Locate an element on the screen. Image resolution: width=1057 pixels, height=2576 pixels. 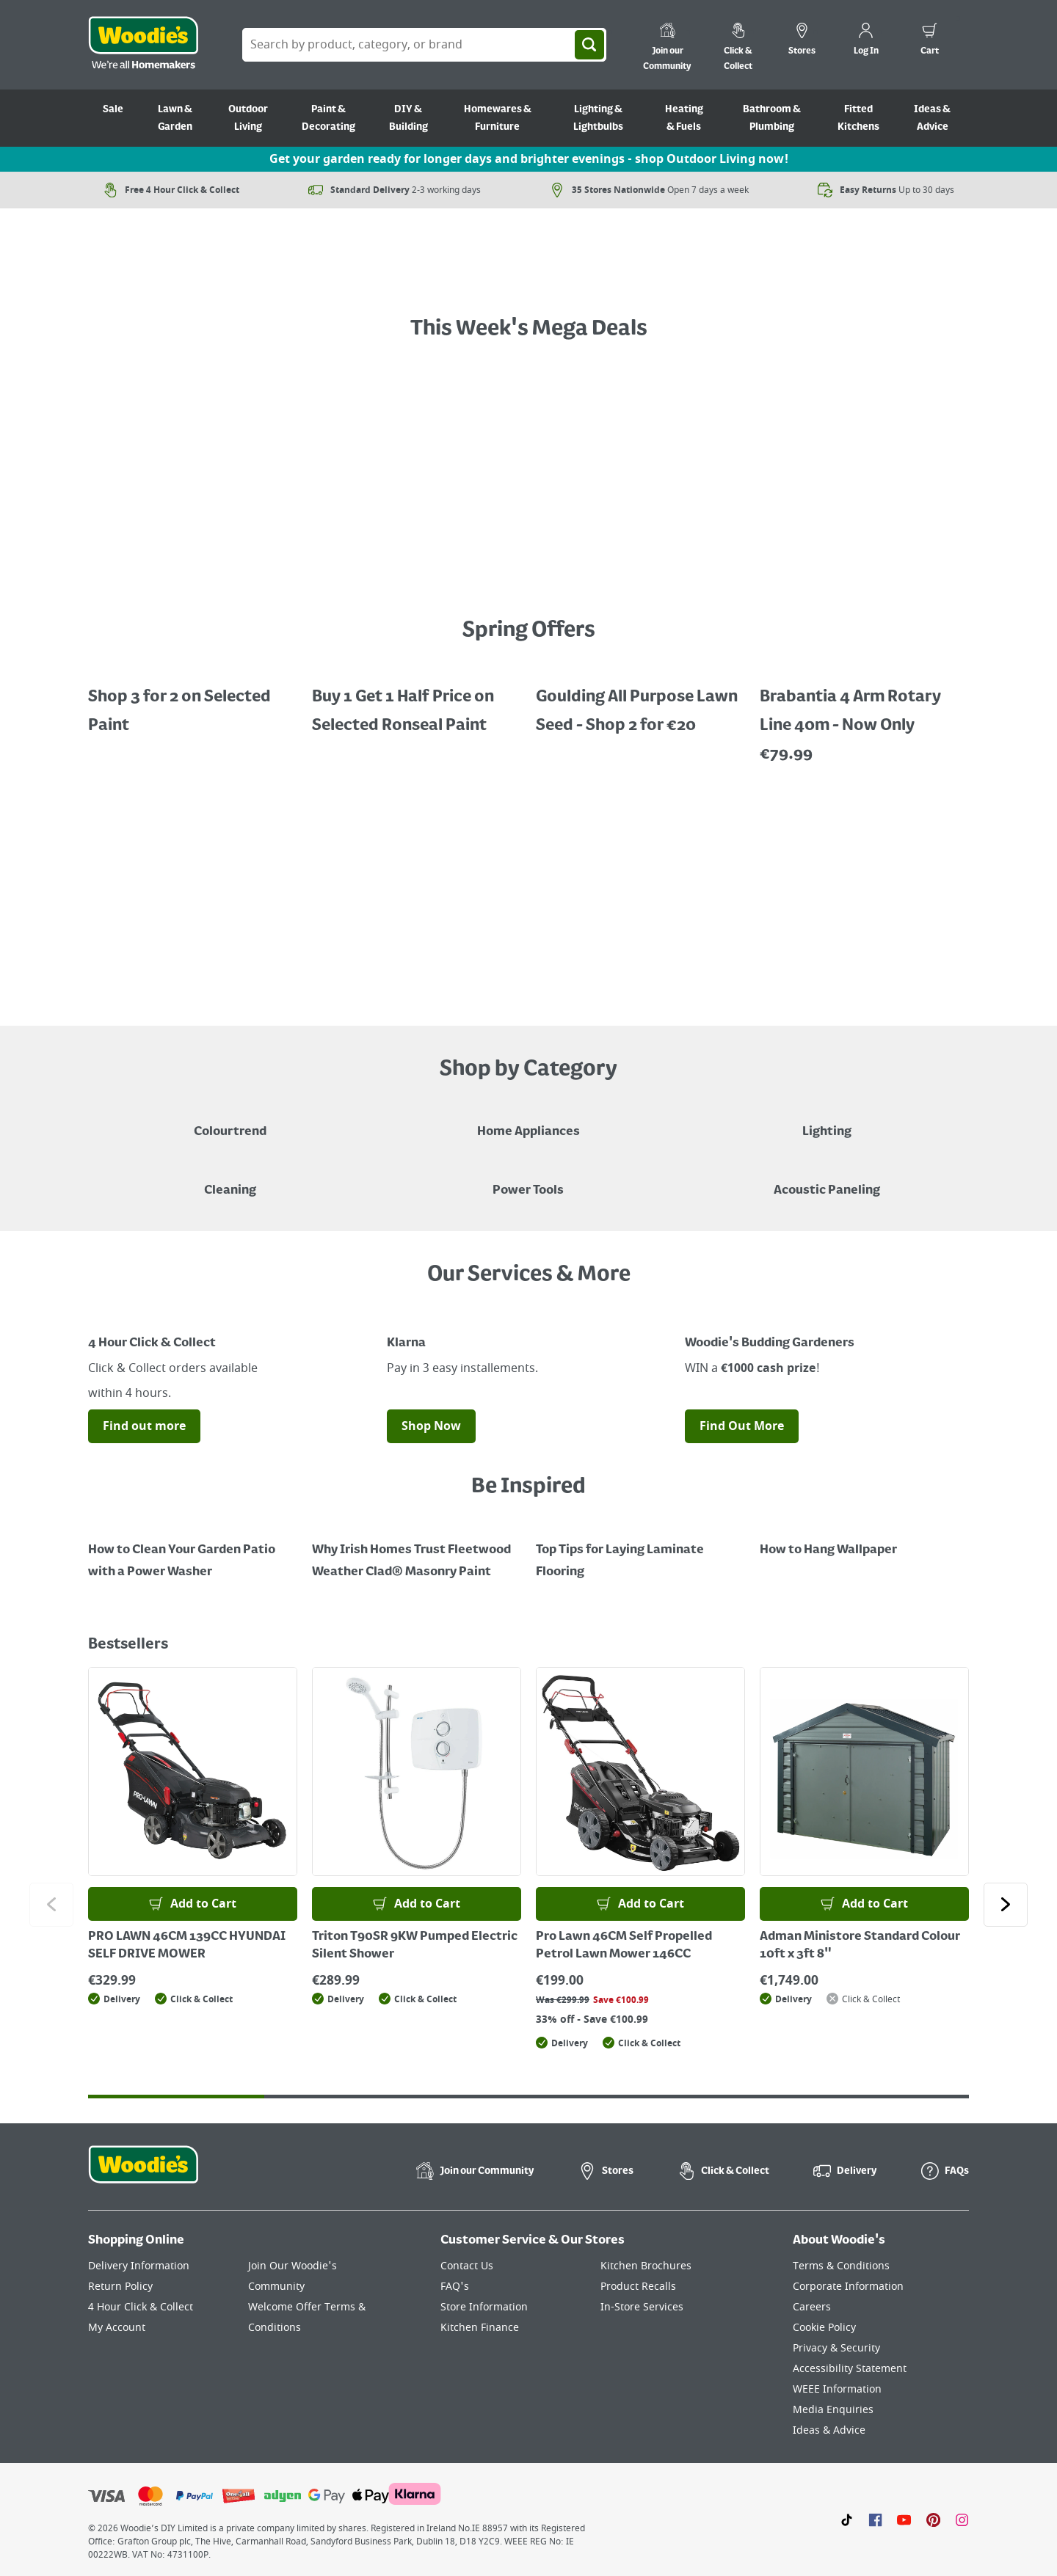
My Account [Click here to visit our My Account page] is located at coordinates (116, 2327).